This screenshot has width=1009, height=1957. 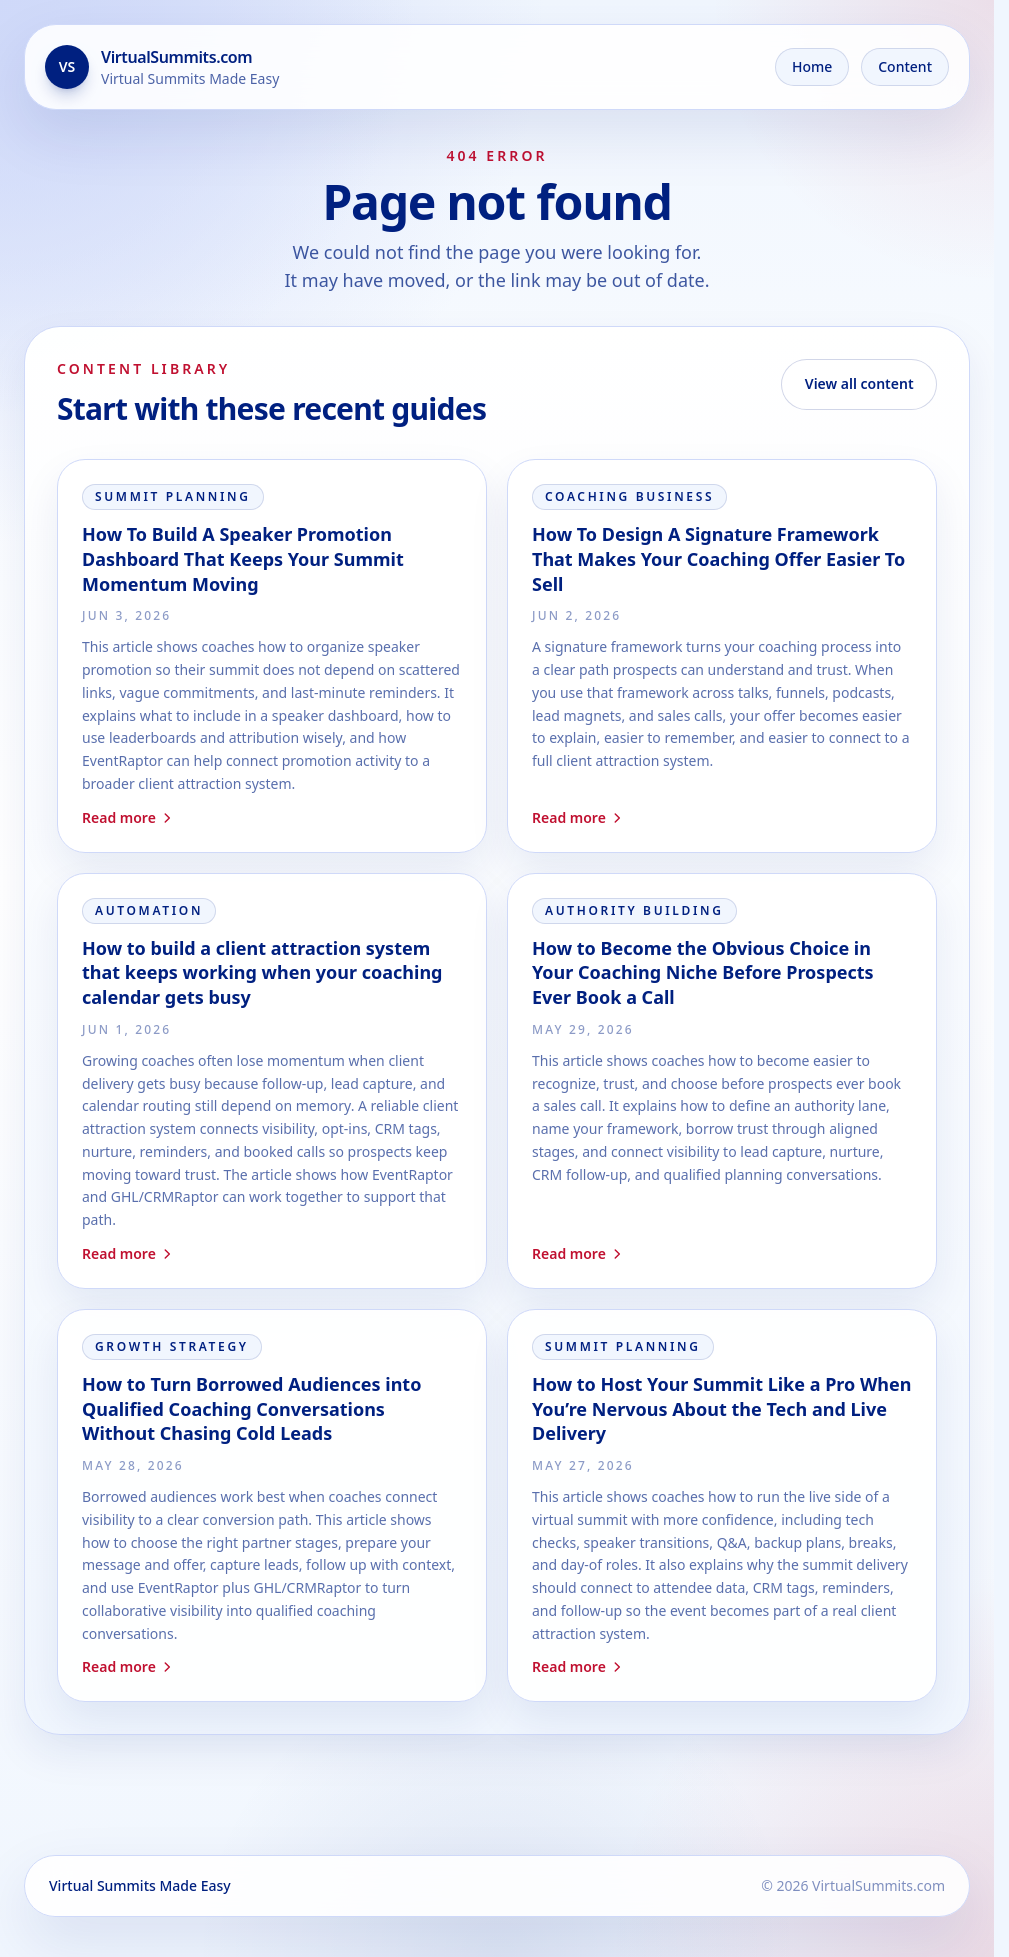 I want to click on [Read How to Host Your Summit Like a Pro When You’re Nervous About the Tech and Live Delivery], so click(x=722, y=1506).